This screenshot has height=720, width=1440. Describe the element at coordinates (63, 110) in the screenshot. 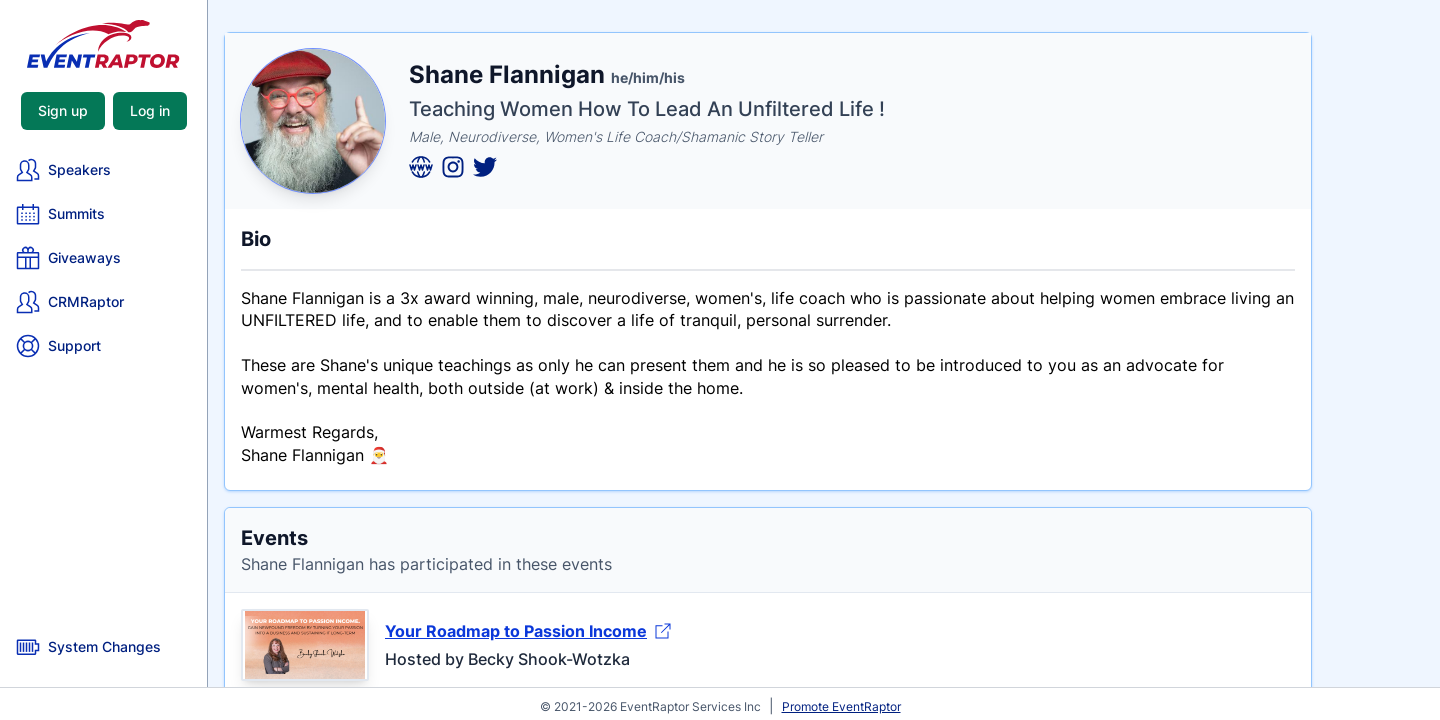

I see `Sign up` at that location.